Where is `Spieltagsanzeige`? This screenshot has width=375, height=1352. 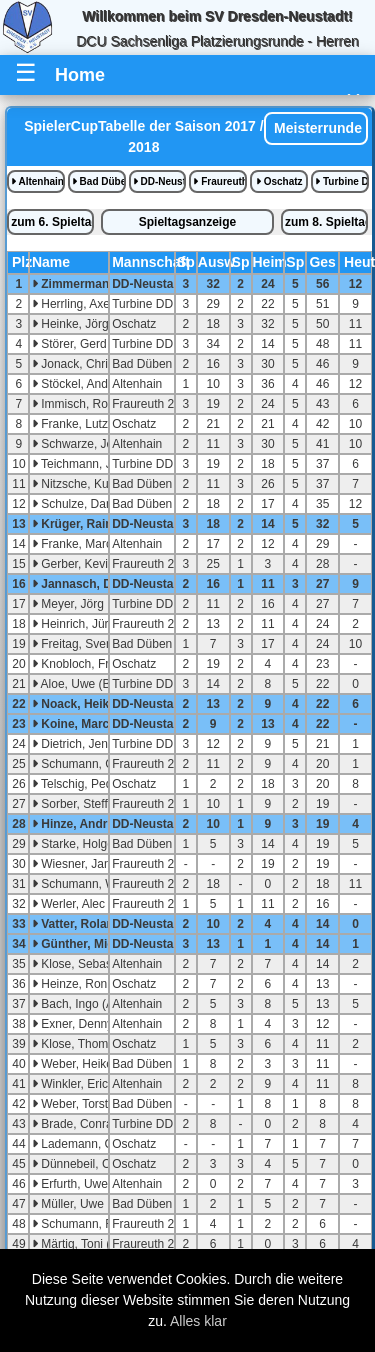
Spieltagsanzeige is located at coordinates (187, 222).